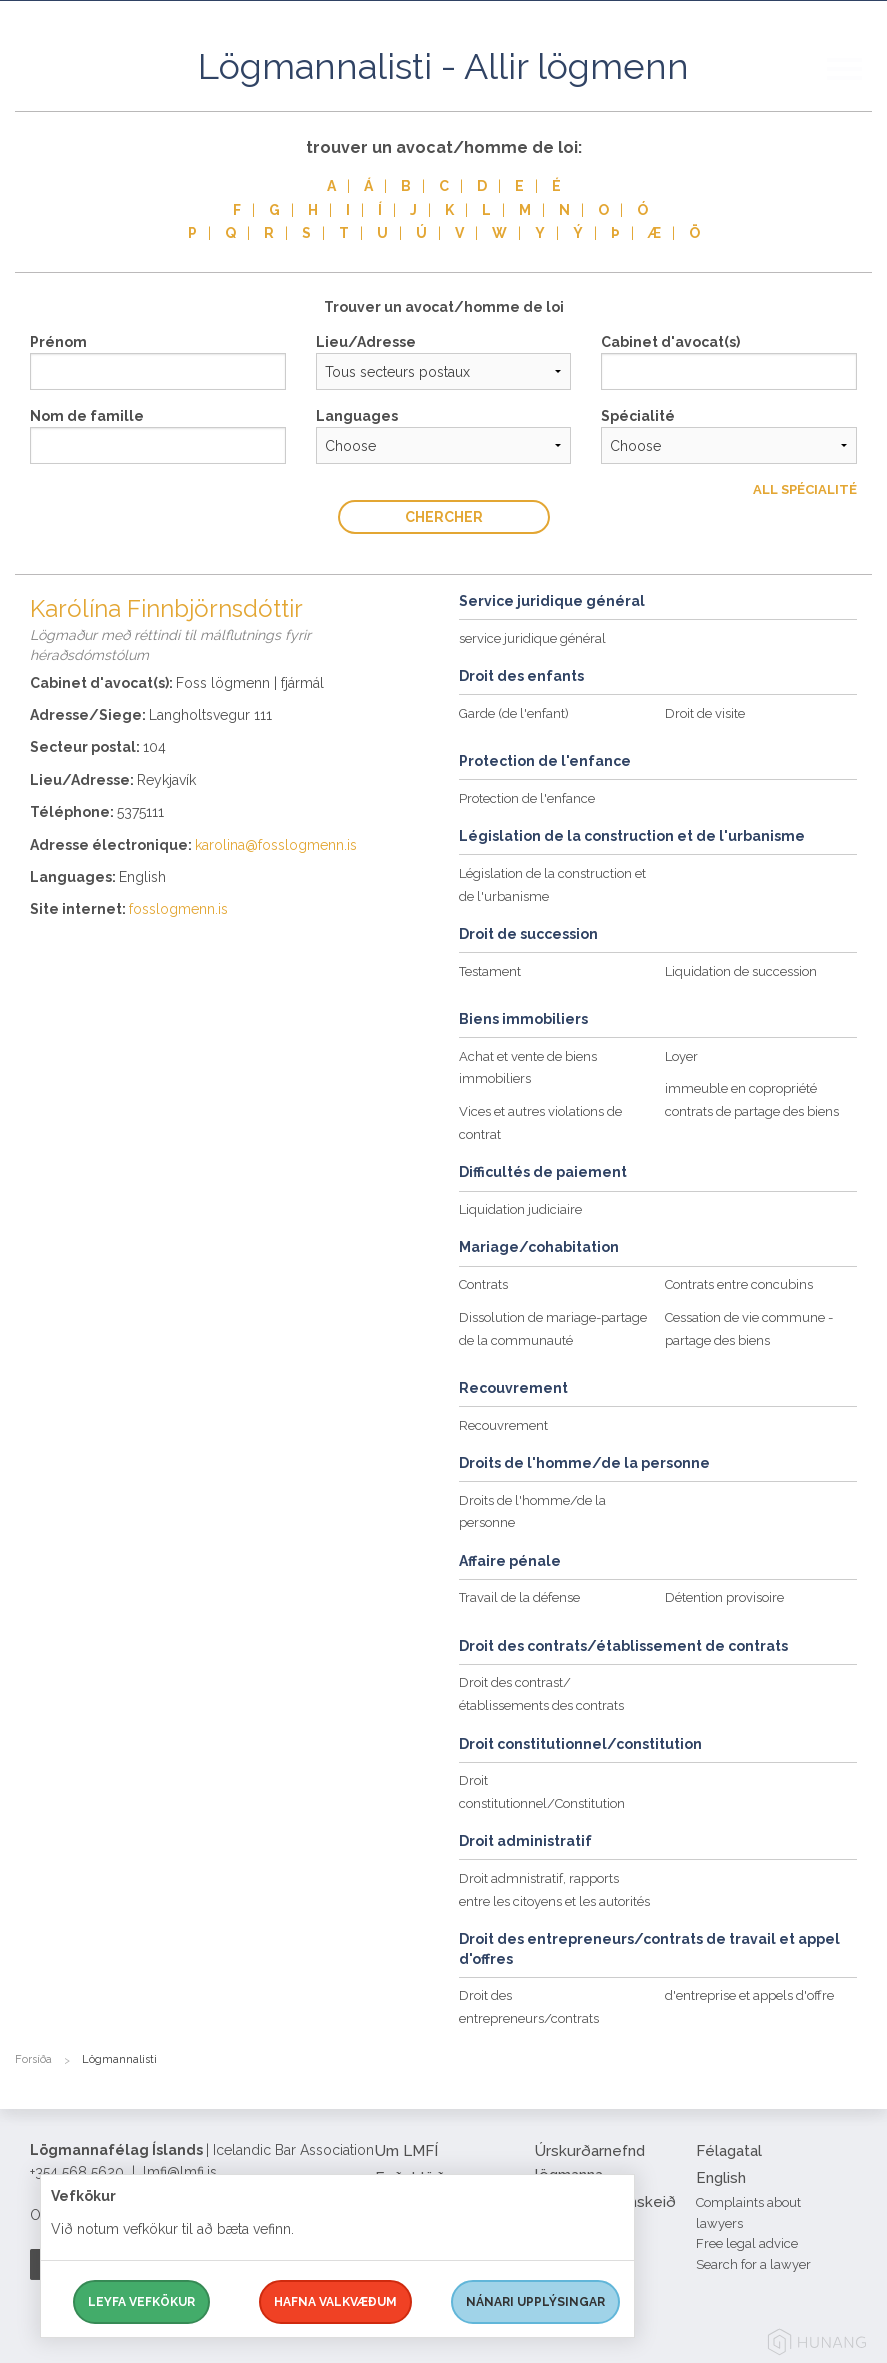 This screenshot has height=2363, width=887. I want to click on Félagatal, so click(729, 2151).